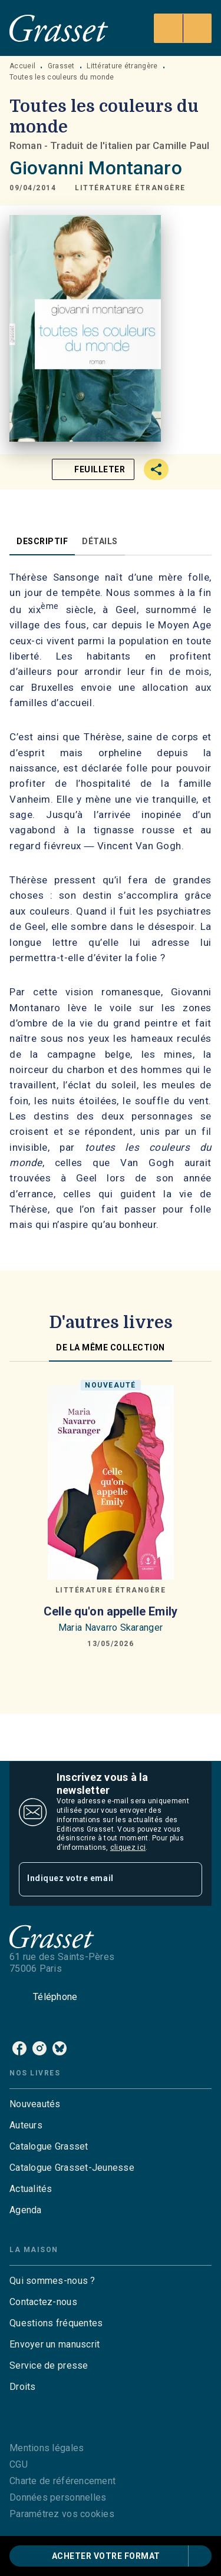 This screenshot has height=2576, width=221. I want to click on [instagram], so click(39, 2048).